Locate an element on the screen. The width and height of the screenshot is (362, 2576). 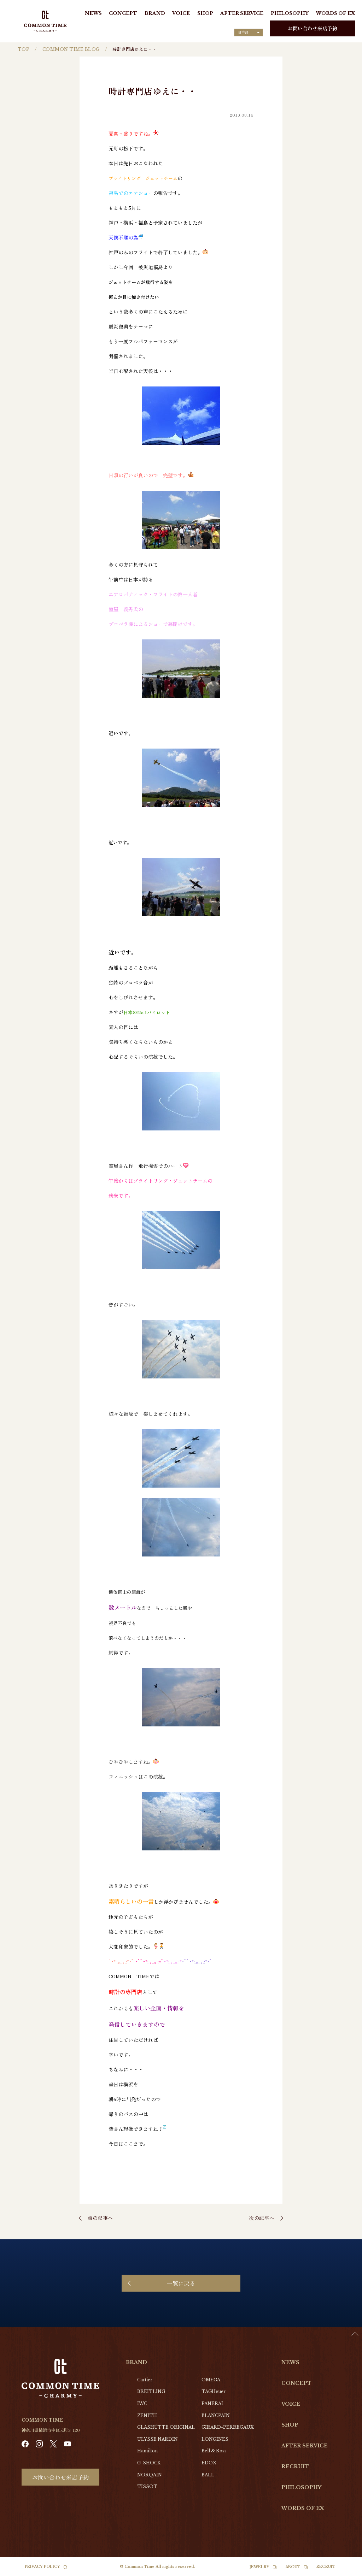
TAGHeuer is located at coordinates (214, 2391).